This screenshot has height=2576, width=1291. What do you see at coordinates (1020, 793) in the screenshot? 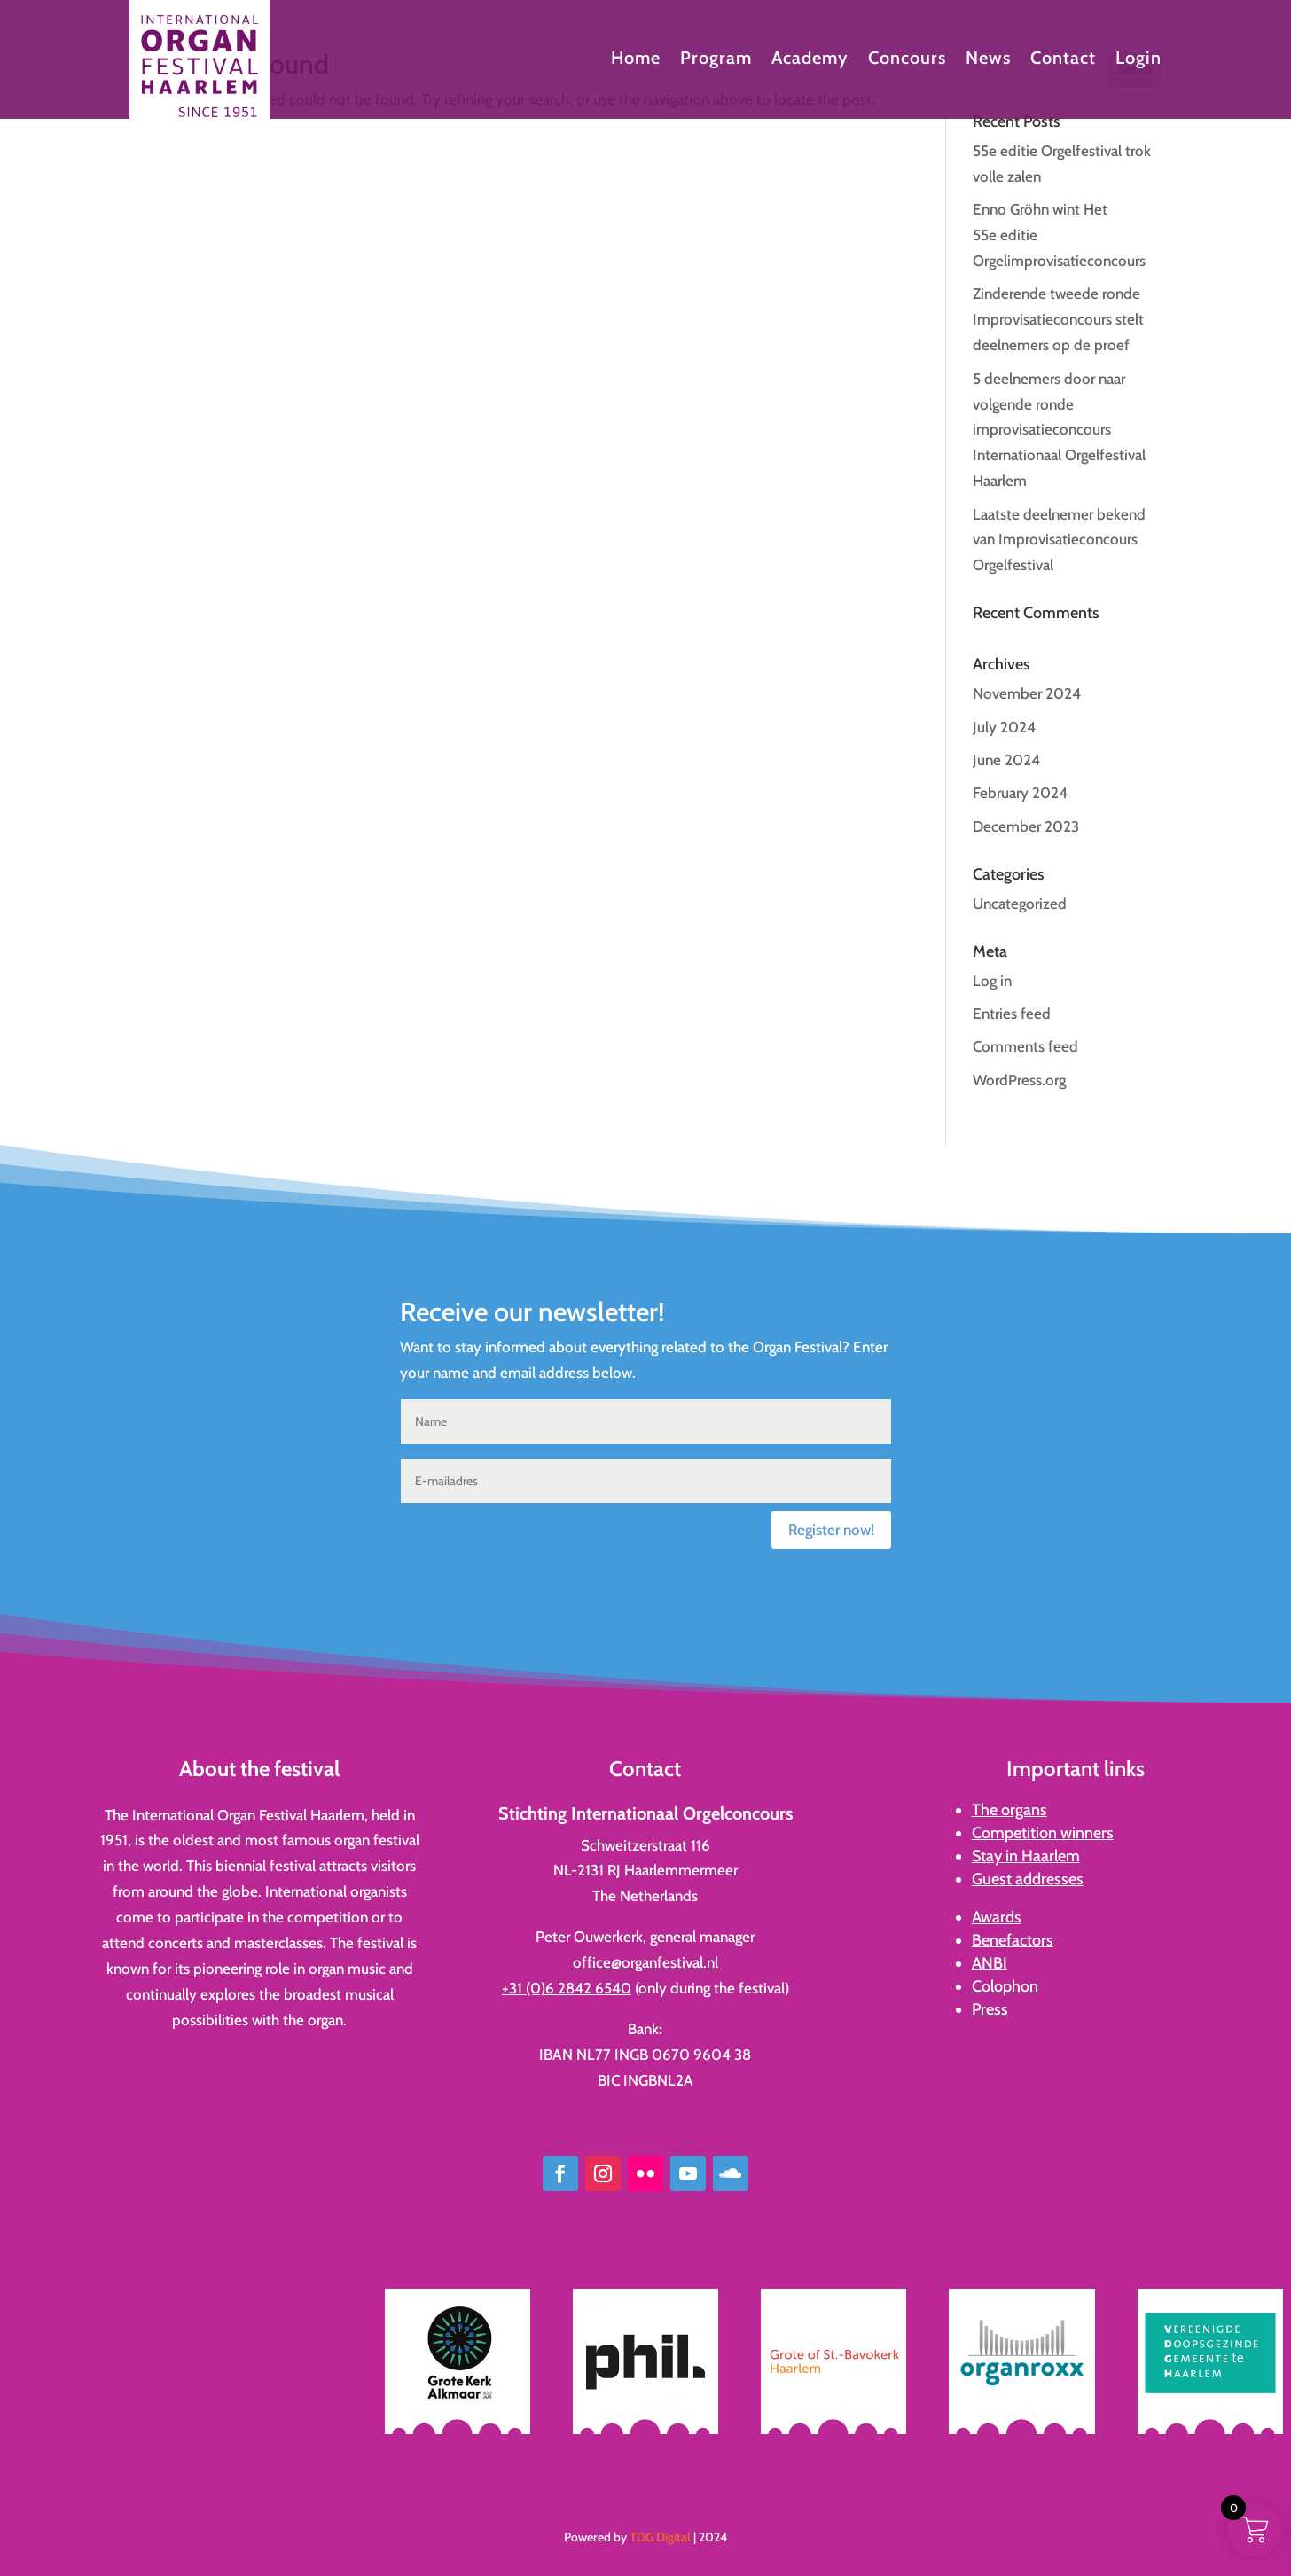
I see `February 2024` at bounding box center [1020, 793].